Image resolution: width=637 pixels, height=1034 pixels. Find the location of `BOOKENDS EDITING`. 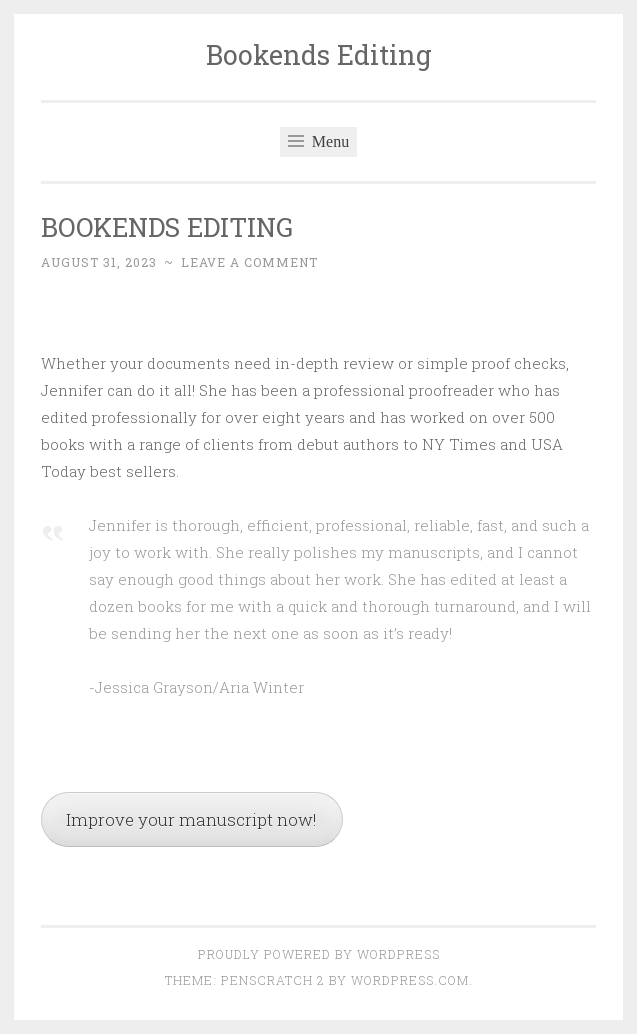

BOOKENDS EDITING is located at coordinates (167, 226).